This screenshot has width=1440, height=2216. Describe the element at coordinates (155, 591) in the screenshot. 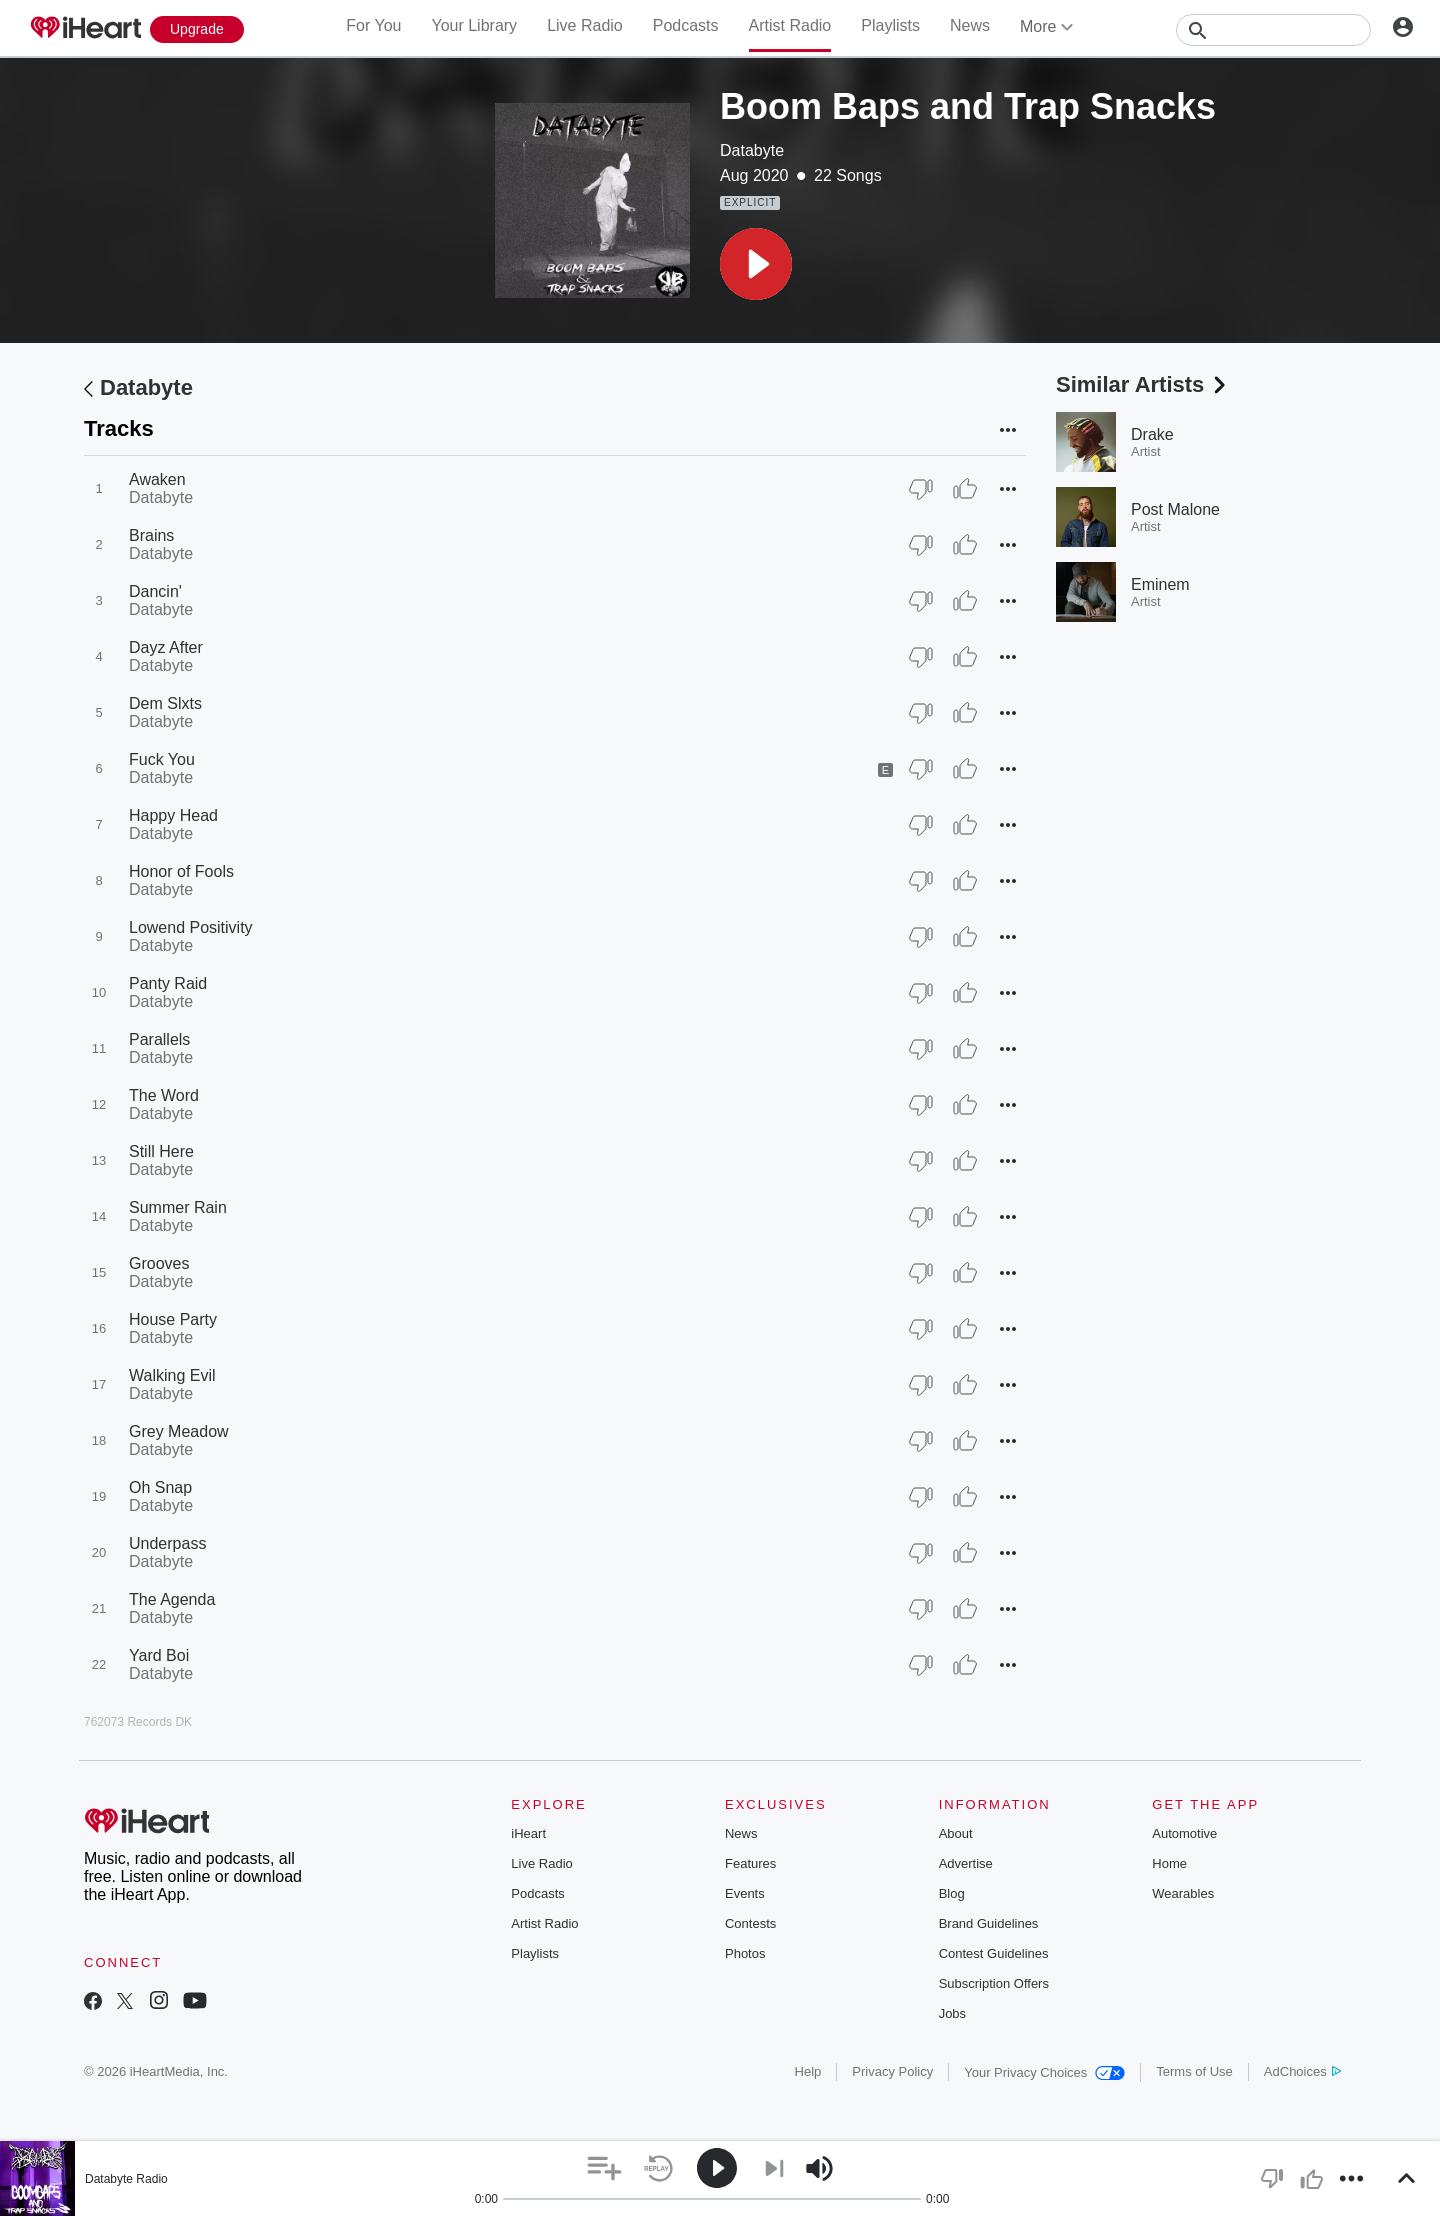

I see `Dancin'` at that location.